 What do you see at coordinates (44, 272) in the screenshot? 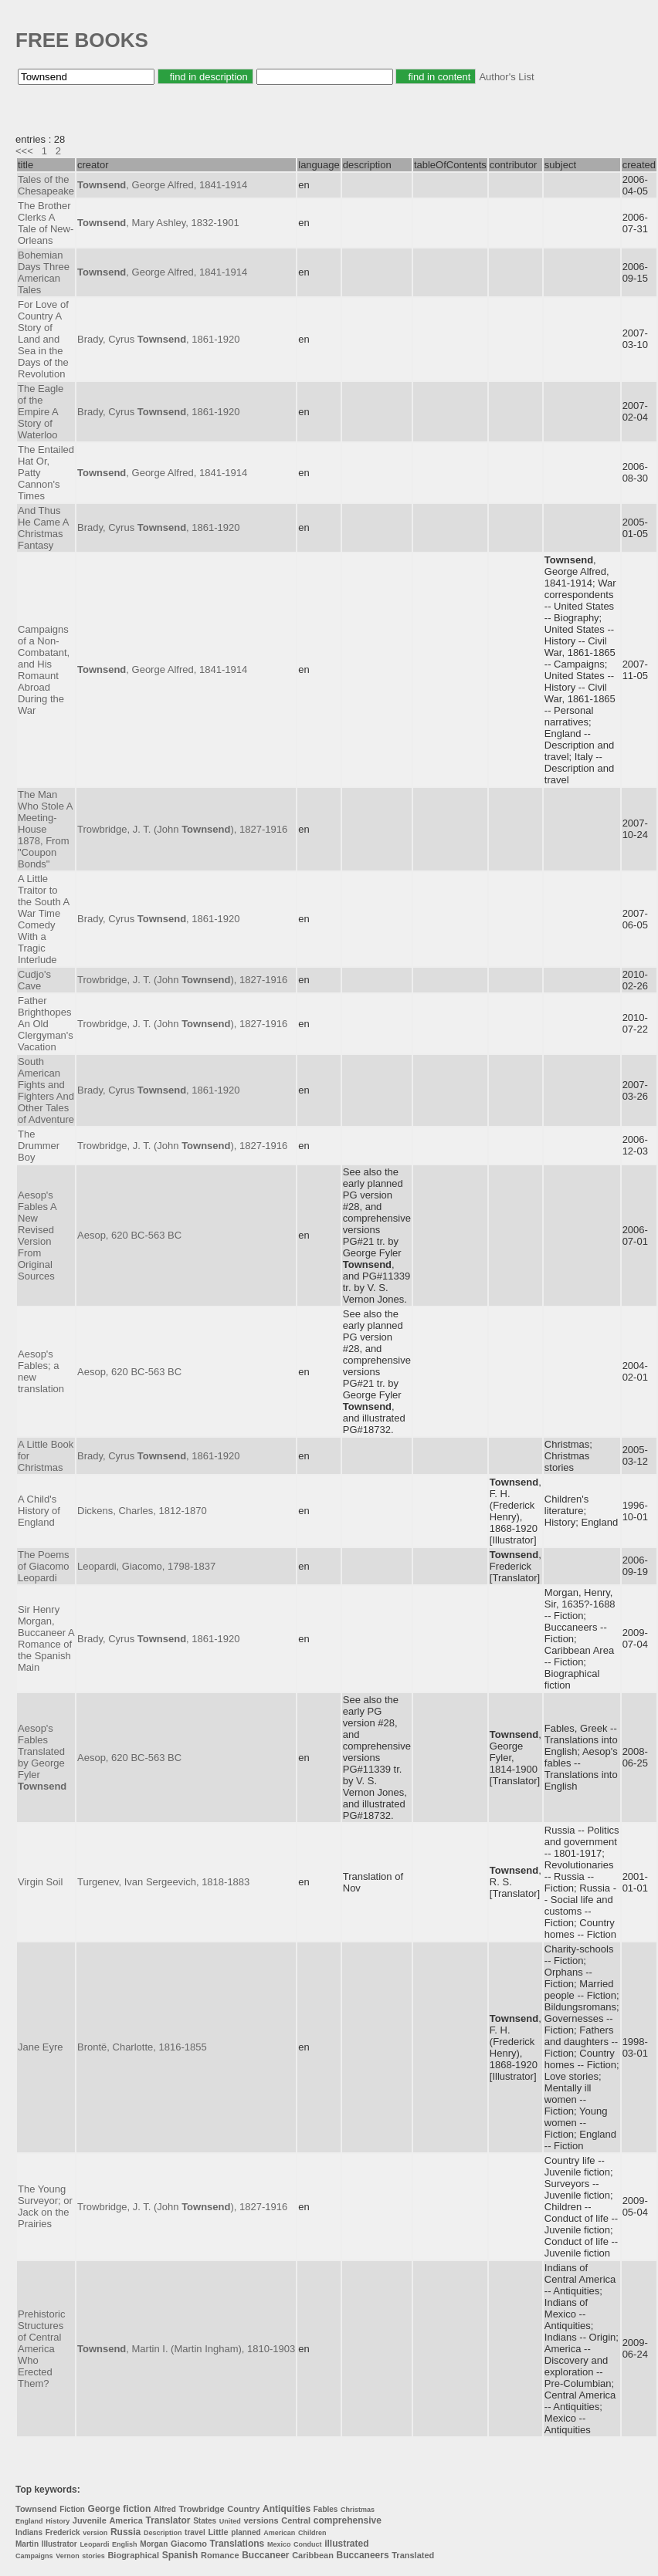
I see `Bohemian Days Three American Tales` at bounding box center [44, 272].